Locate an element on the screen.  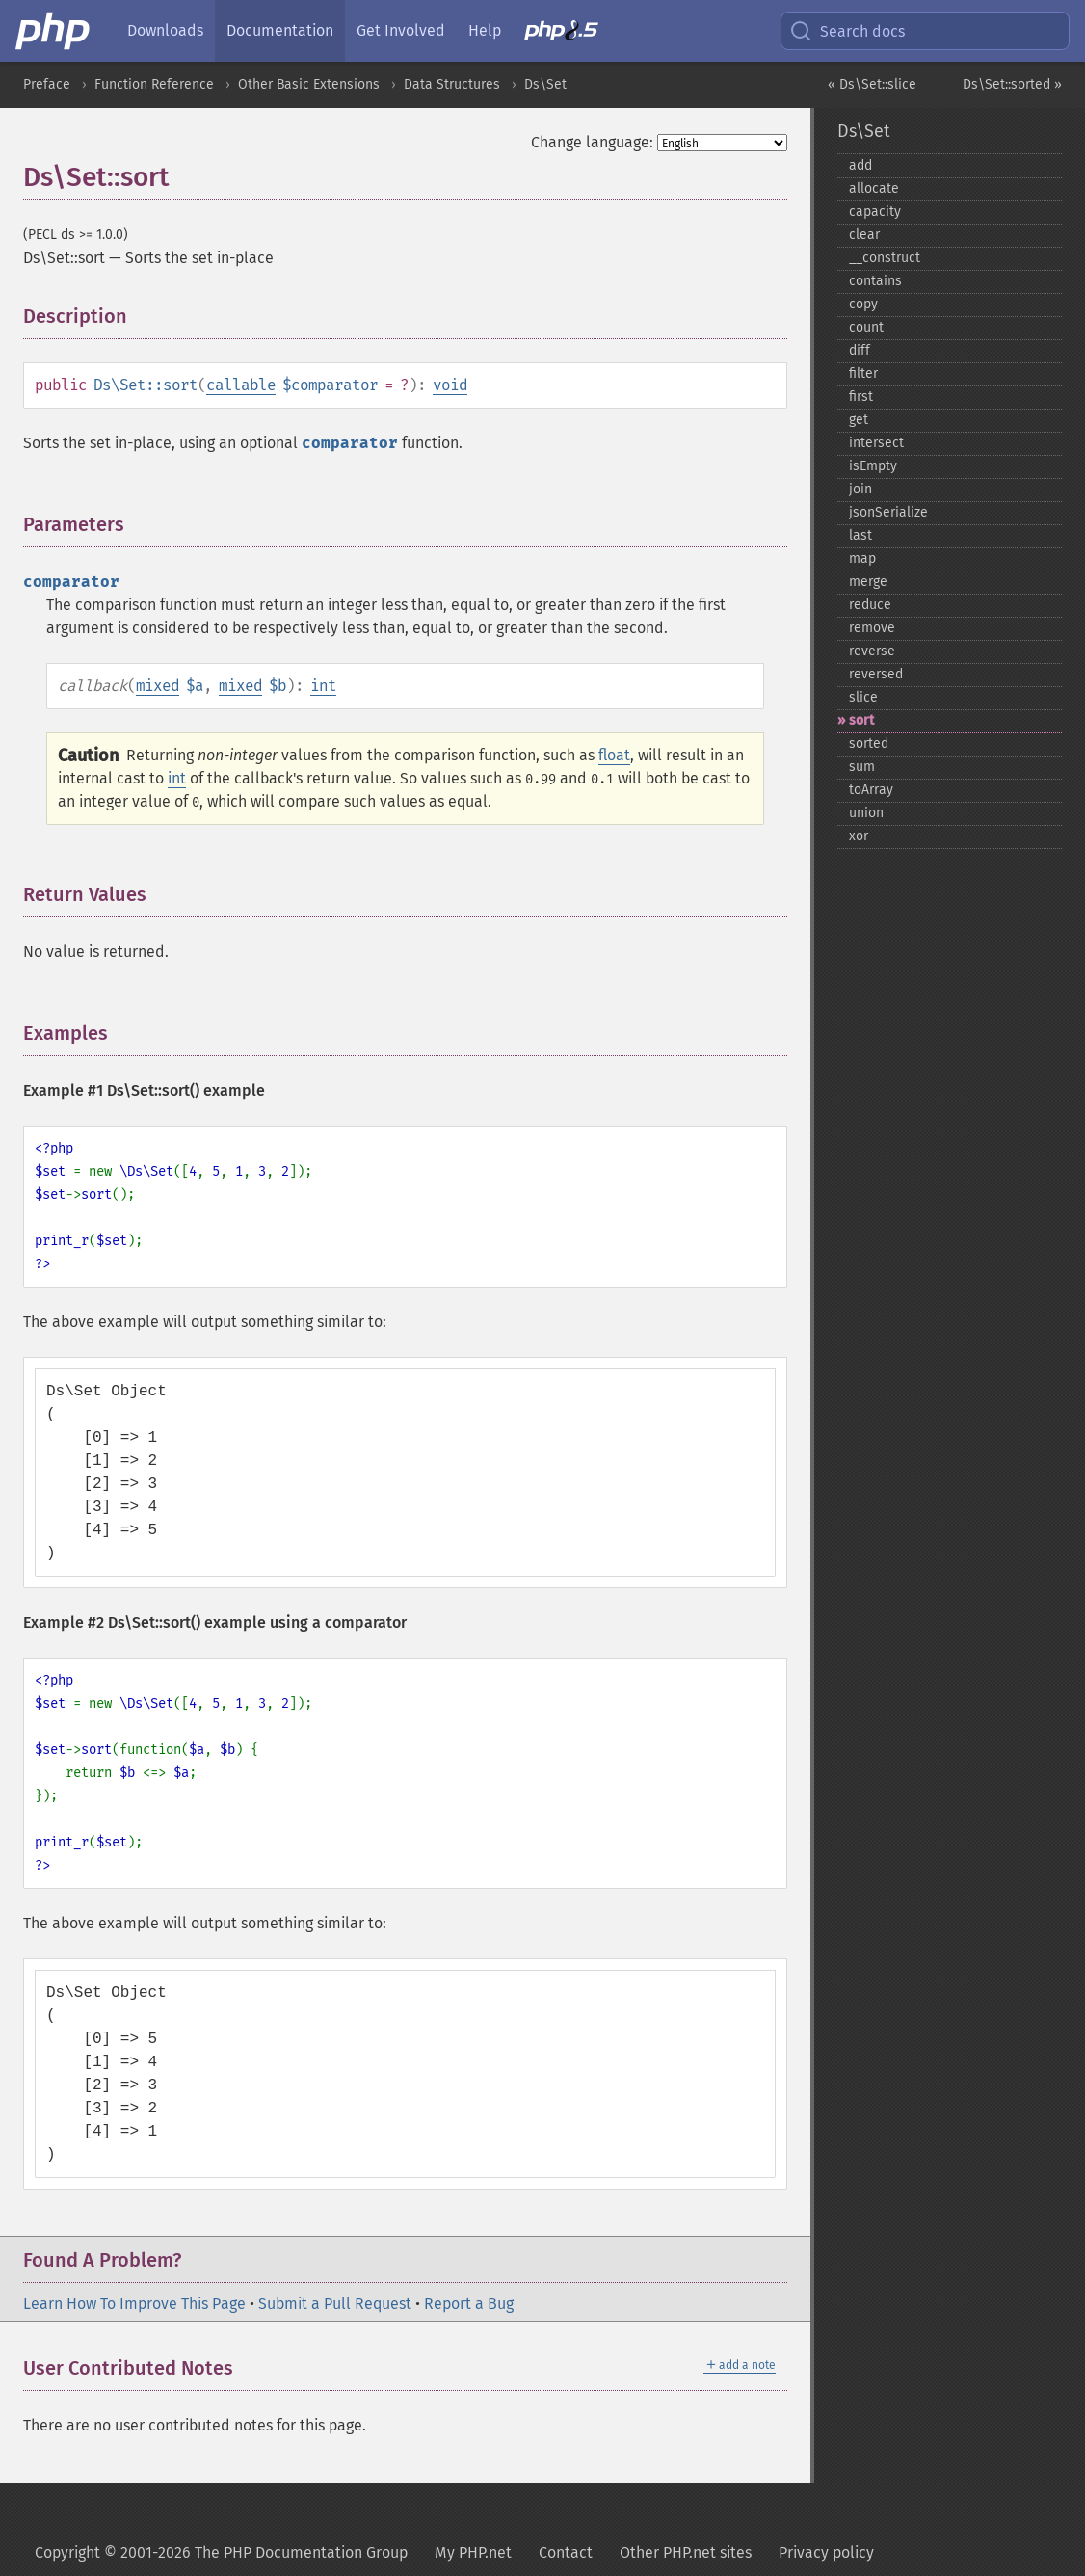
diff is located at coordinates (859, 350).